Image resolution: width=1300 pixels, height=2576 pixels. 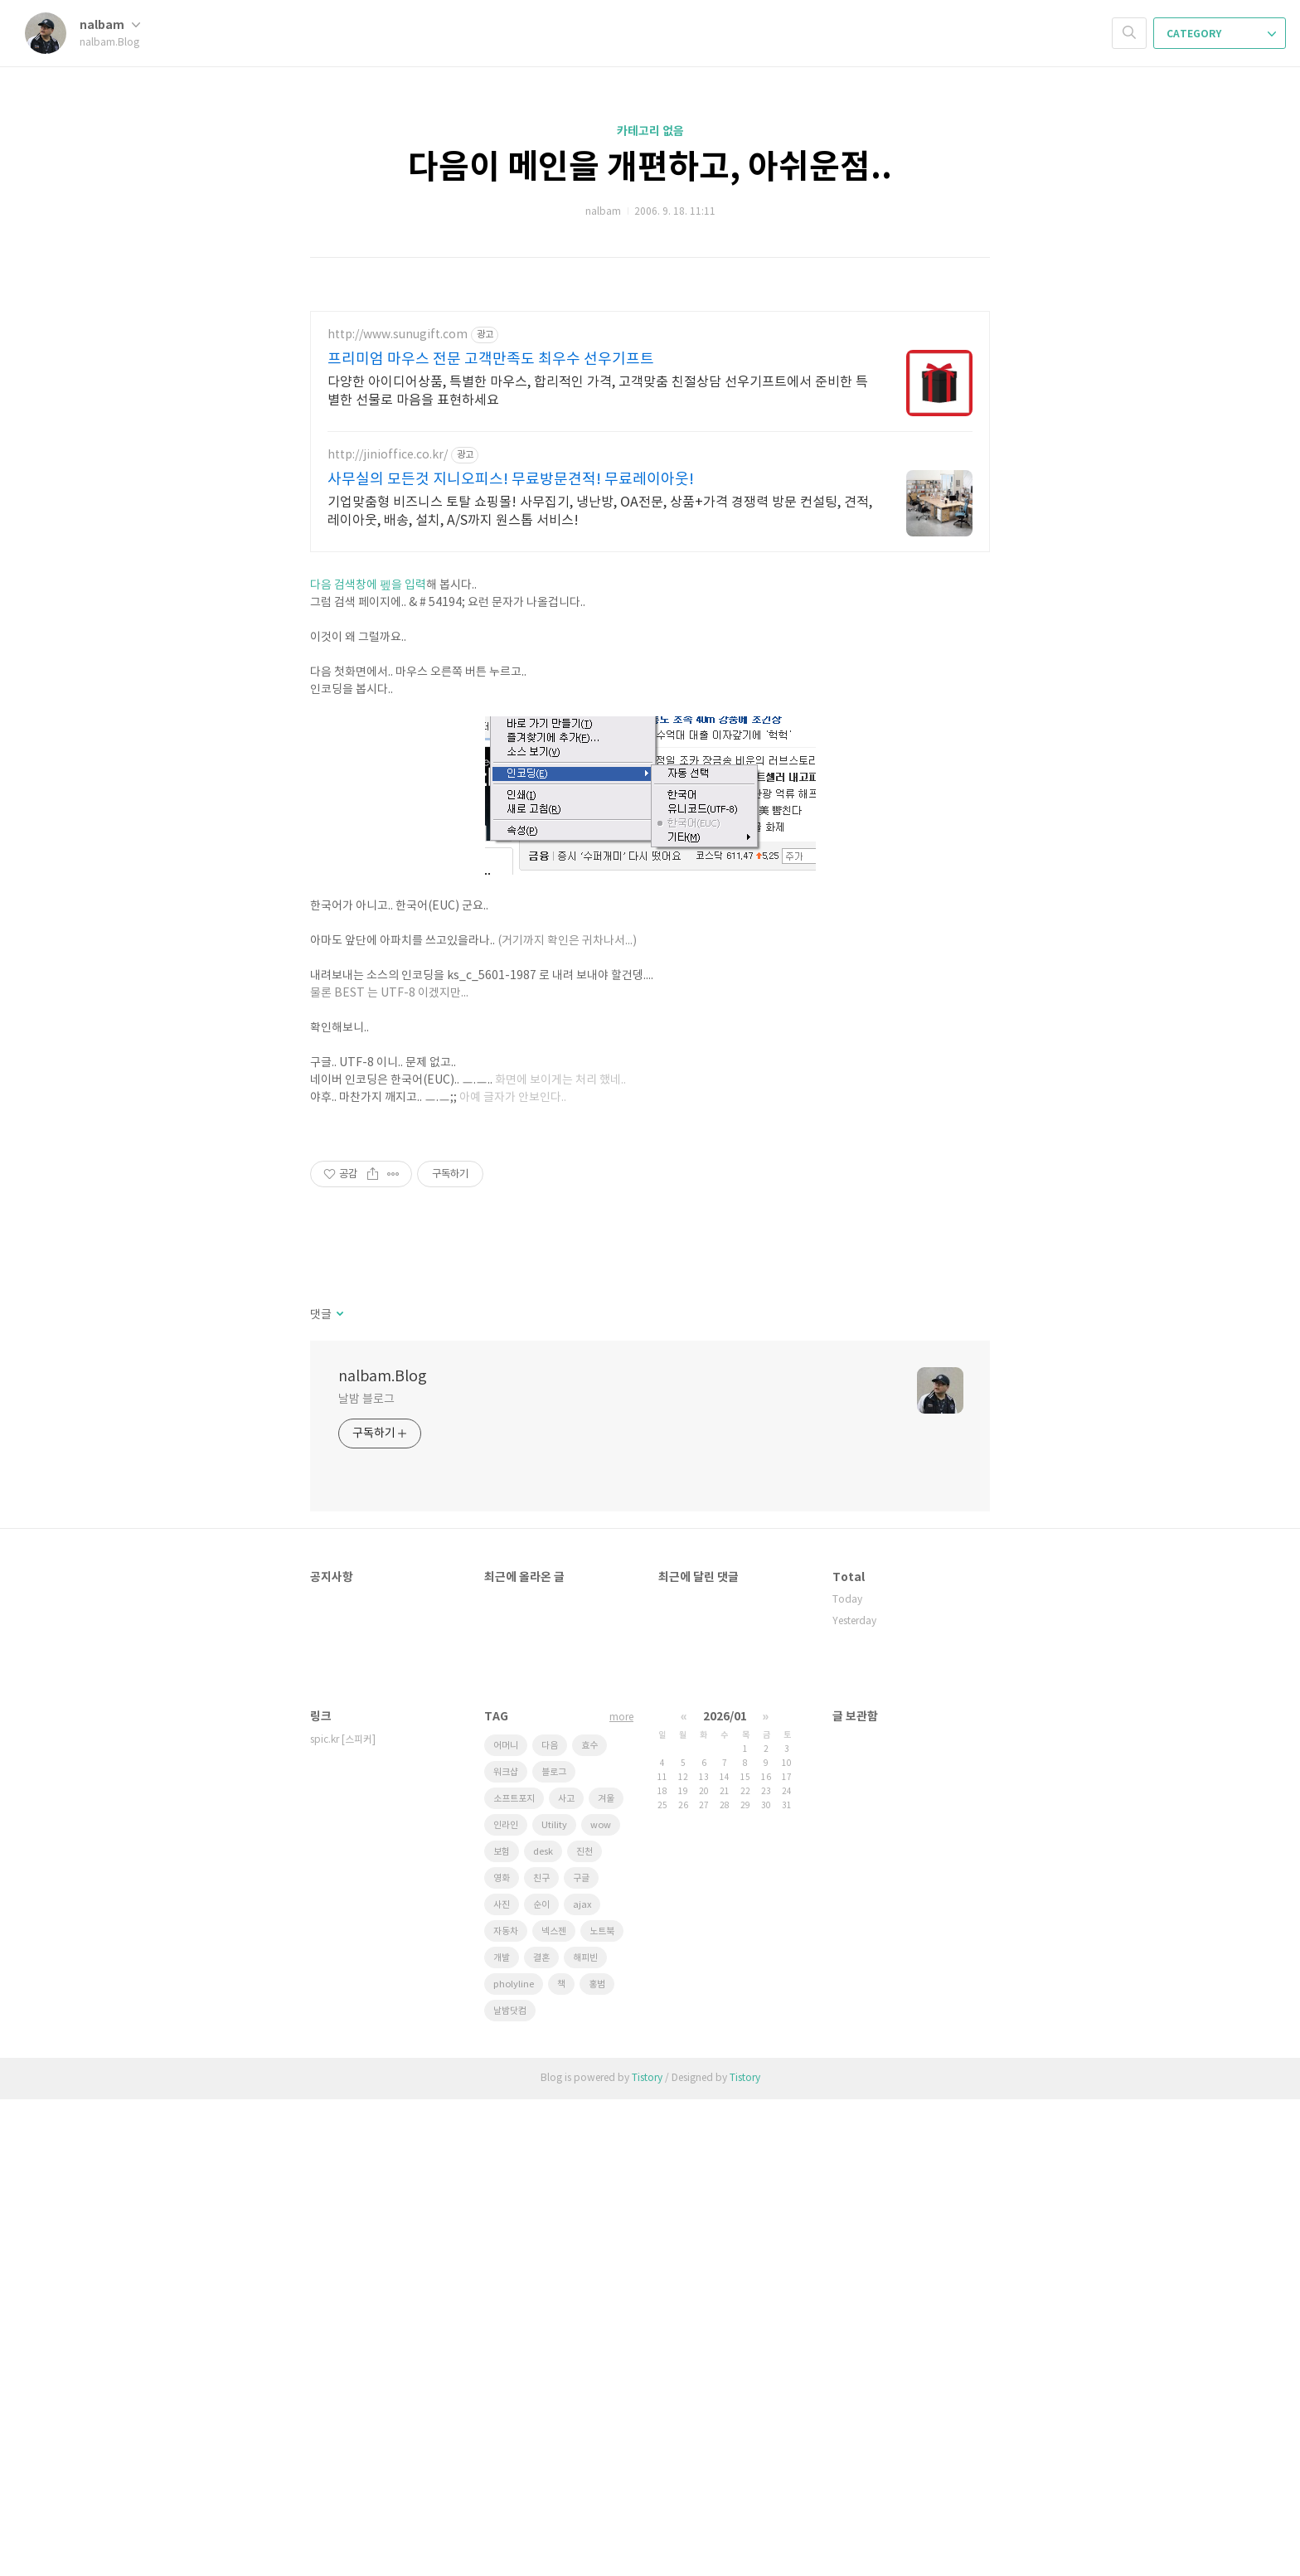 What do you see at coordinates (368, 830) in the screenshot?
I see `다음 검색창에 펲을 입력` at bounding box center [368, 830].